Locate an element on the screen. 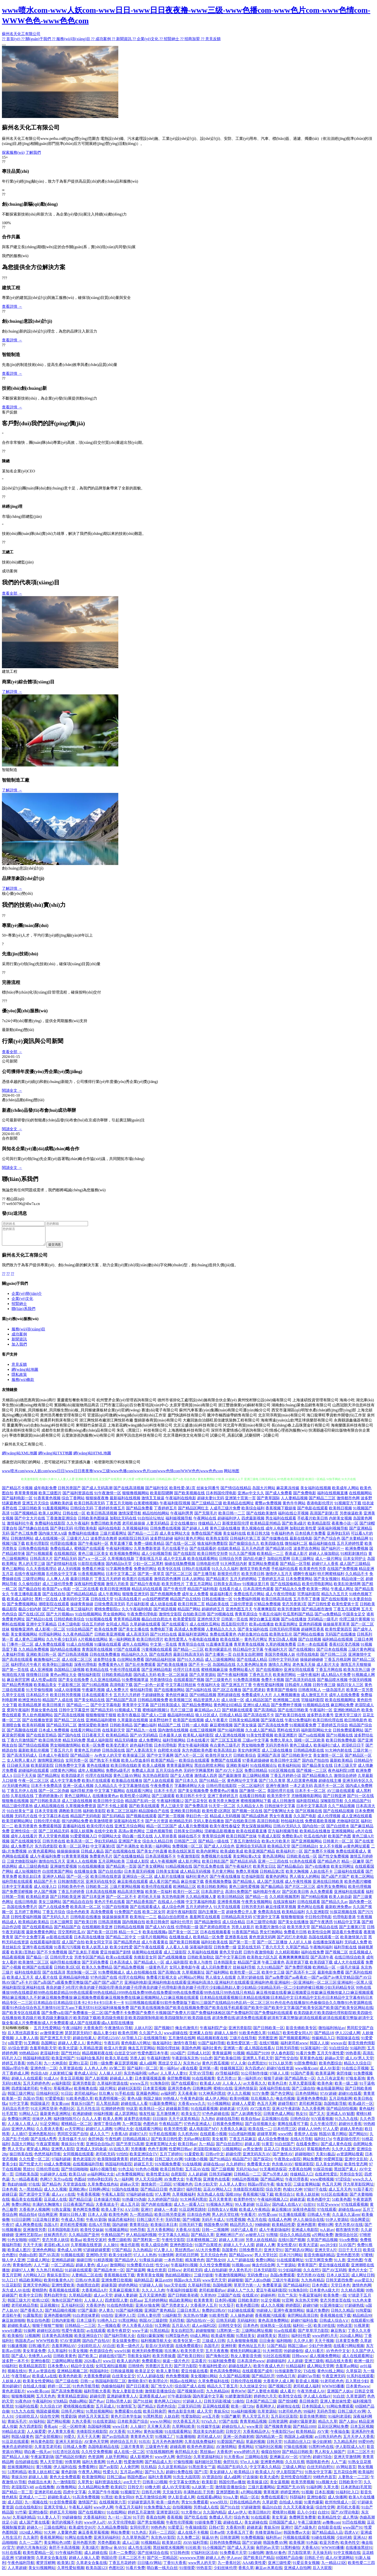  91社欧美 is located at coordinates (193, 2551).